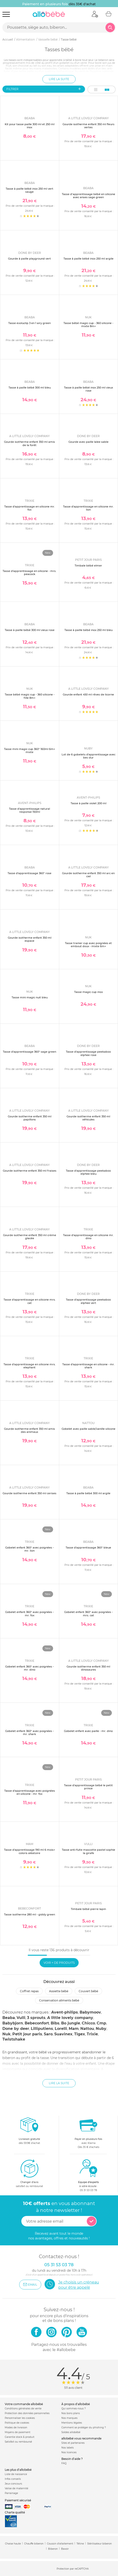 The width and height of the screenshot is (118, 2576). I want to click on Sites et partenaires, so click(73, 2442).